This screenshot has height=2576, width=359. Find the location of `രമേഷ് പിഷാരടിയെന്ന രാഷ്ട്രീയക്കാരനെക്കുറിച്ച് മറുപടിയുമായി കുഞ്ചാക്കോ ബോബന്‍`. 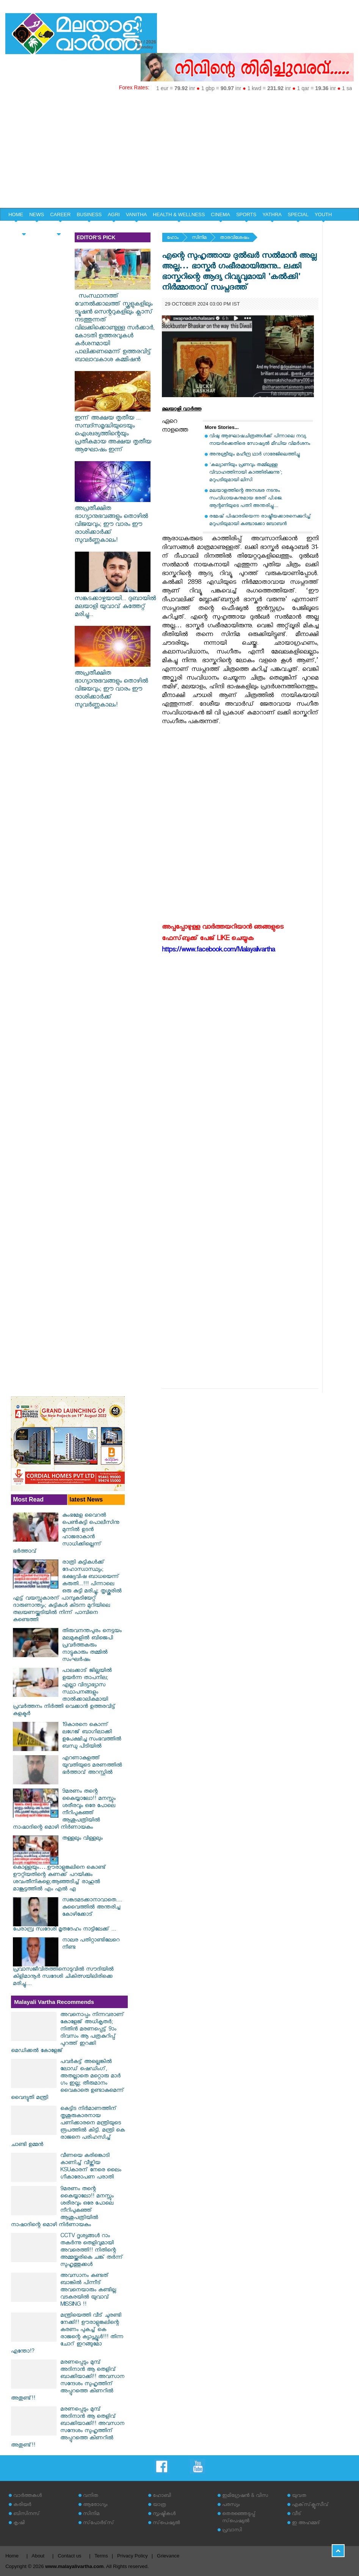

രമേഷ് പിഷാരടിയെന്ന രാഷ്ട്രീയക്കാരനെക്കുറിച്ച് മറുപടിയുമായി കുഞ്ചാക്കോ ബോബന്‍ is located at coordinates (260, 520).